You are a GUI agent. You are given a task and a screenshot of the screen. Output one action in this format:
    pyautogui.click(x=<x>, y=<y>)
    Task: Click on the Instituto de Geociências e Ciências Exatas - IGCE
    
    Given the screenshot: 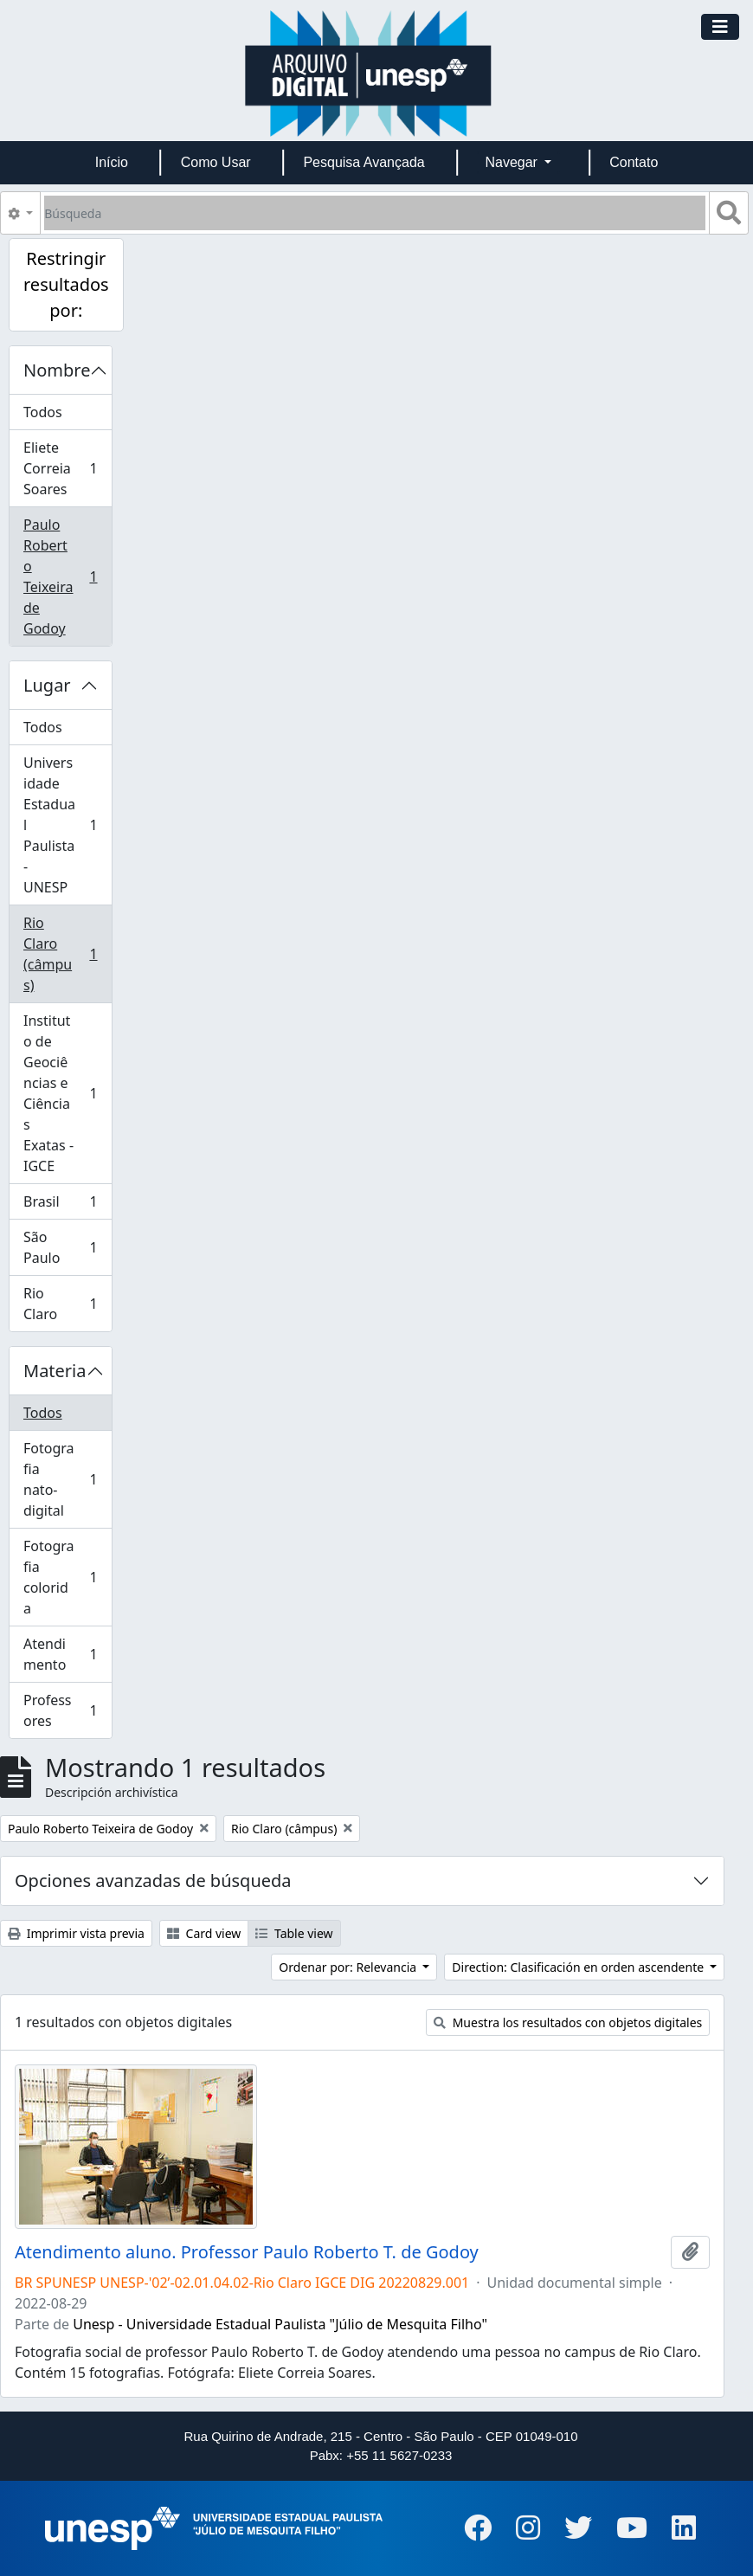 What is the action you would take?
    pyautogui.click(x=66, y=1093)
    